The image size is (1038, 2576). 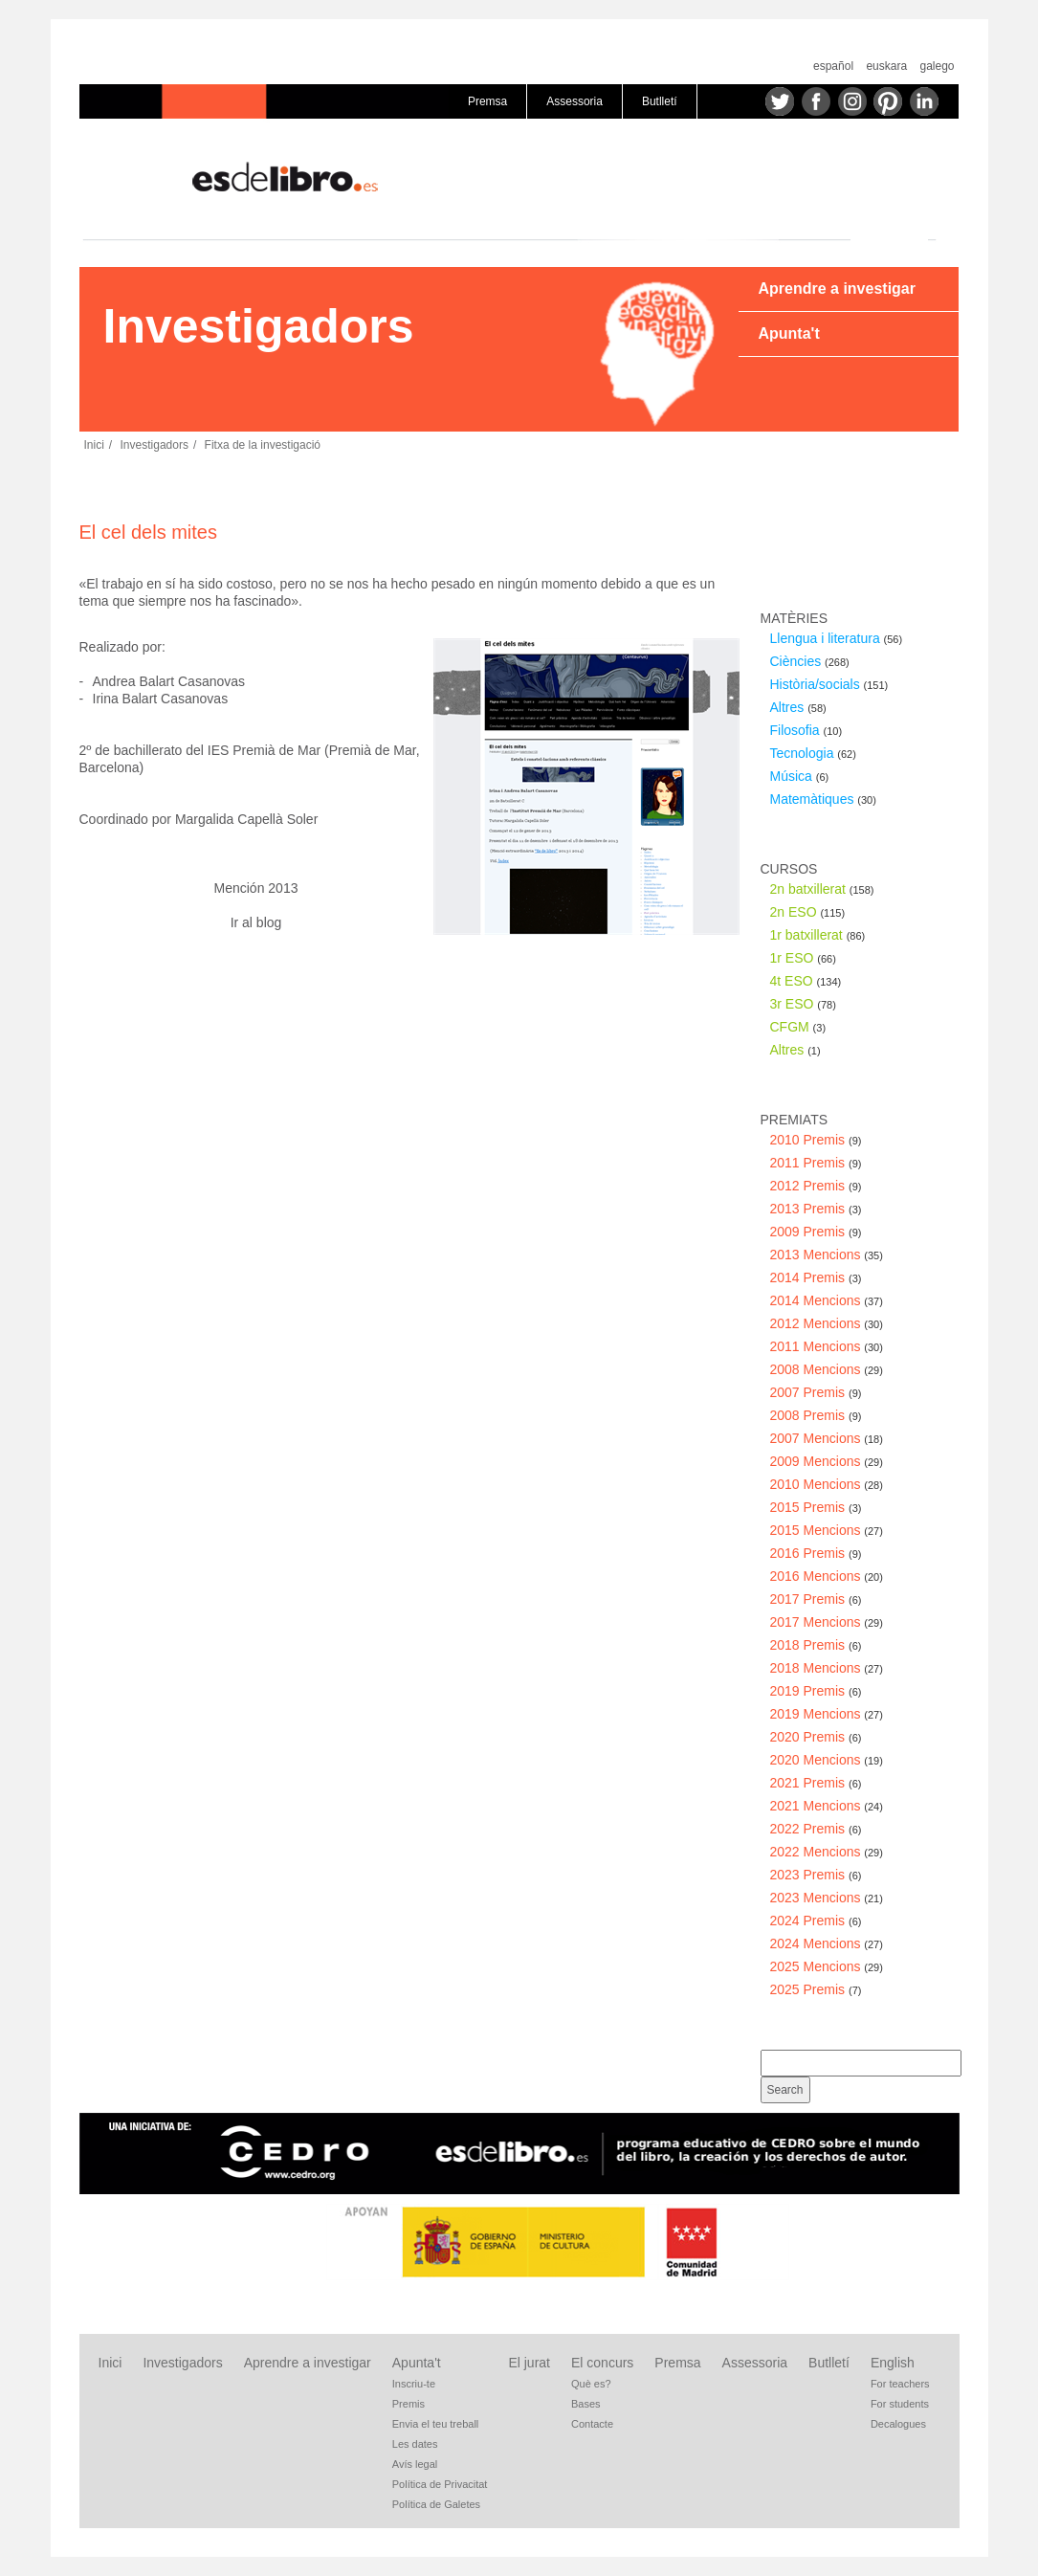 I want to click on 2018 Premis, so click(x=816, y=1645).